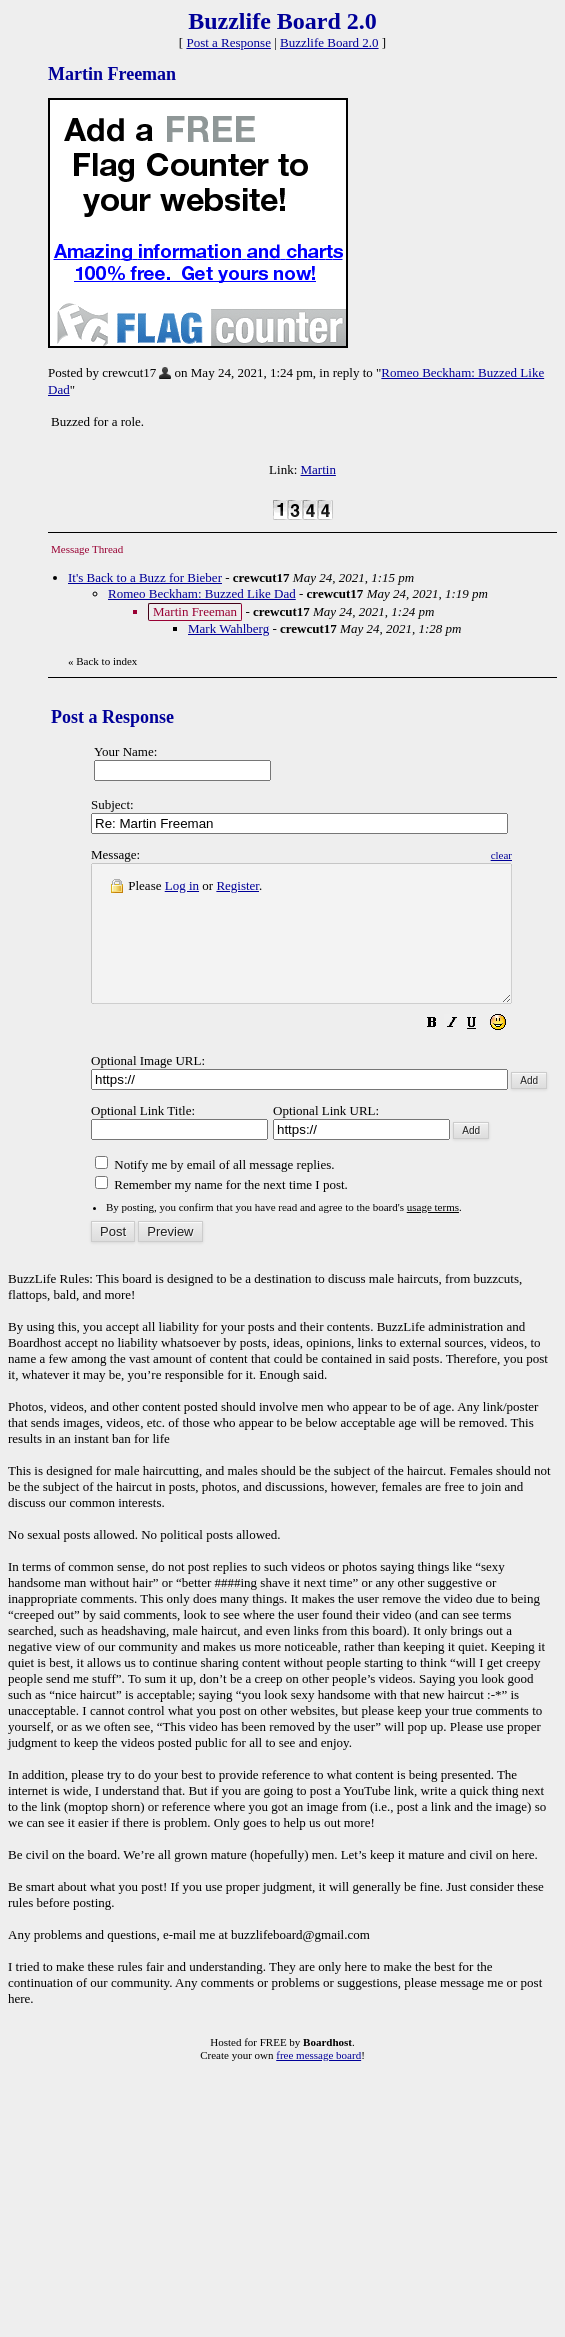 Image resolution: width=565 pixels, height=2337 pixels. Describe the element at coordinates (214, 1191) in the screenshot. I see `Notify me by email of all message replies.` at that location.